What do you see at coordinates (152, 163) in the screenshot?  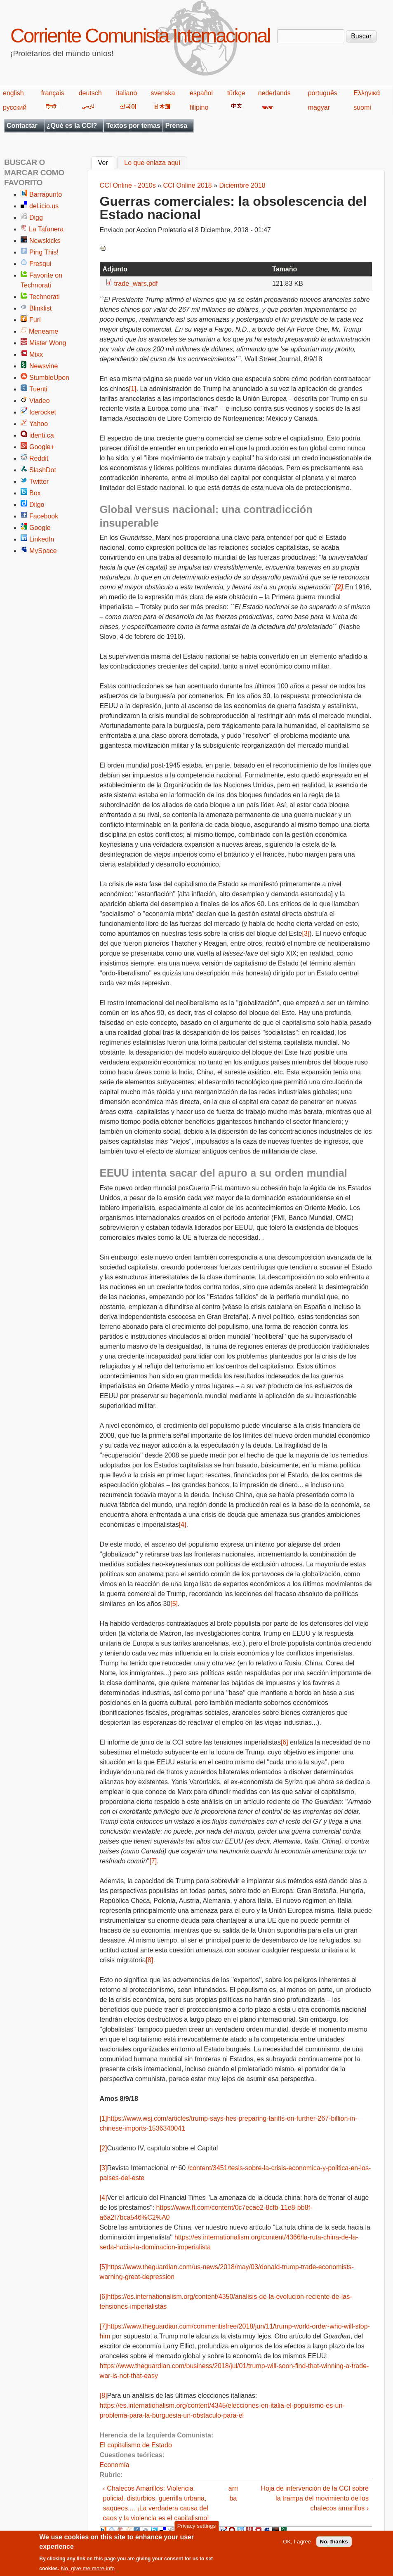 I see `Lo que enlaza aquí` at bounding box center [152, 163].